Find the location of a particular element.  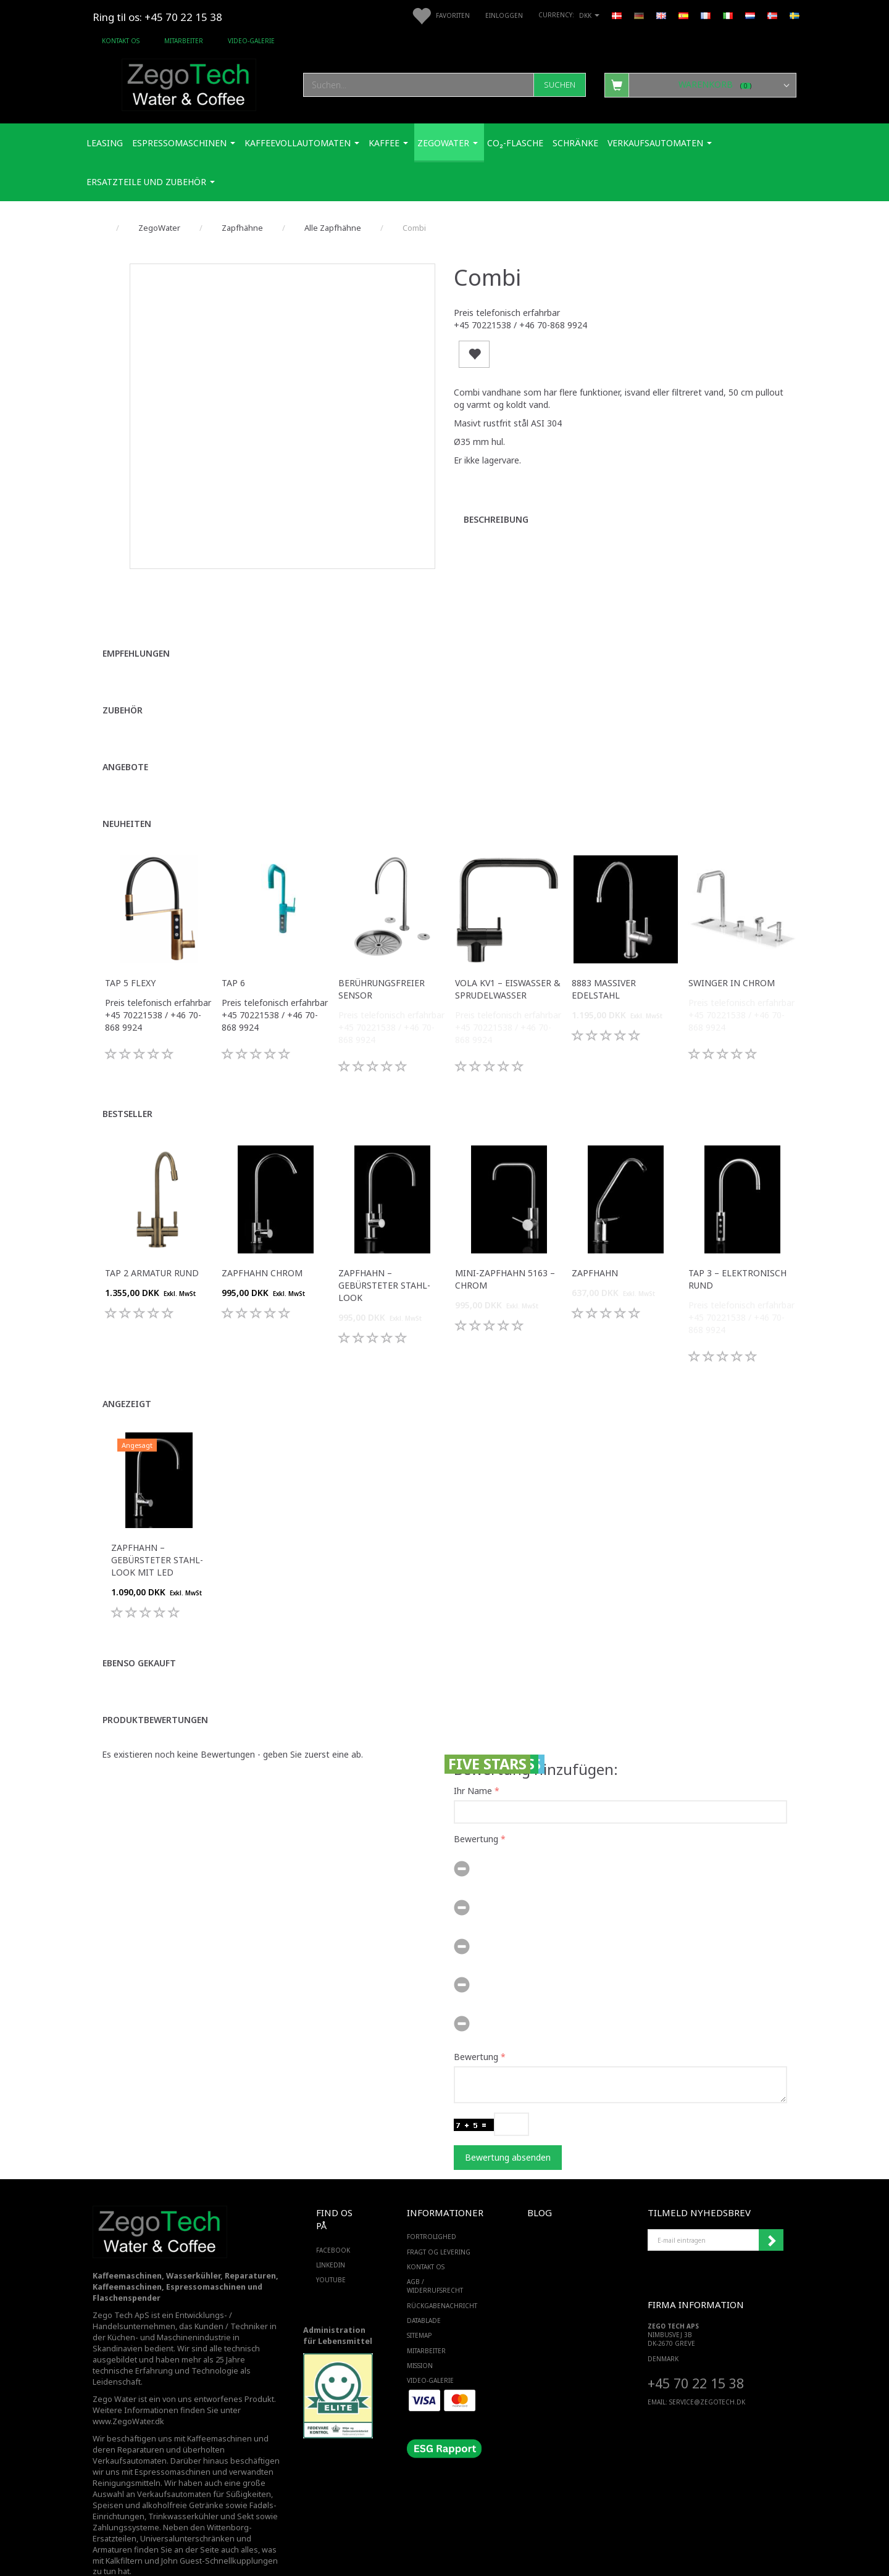

Rückgabenachricht is located at coordinates (442, 2275).